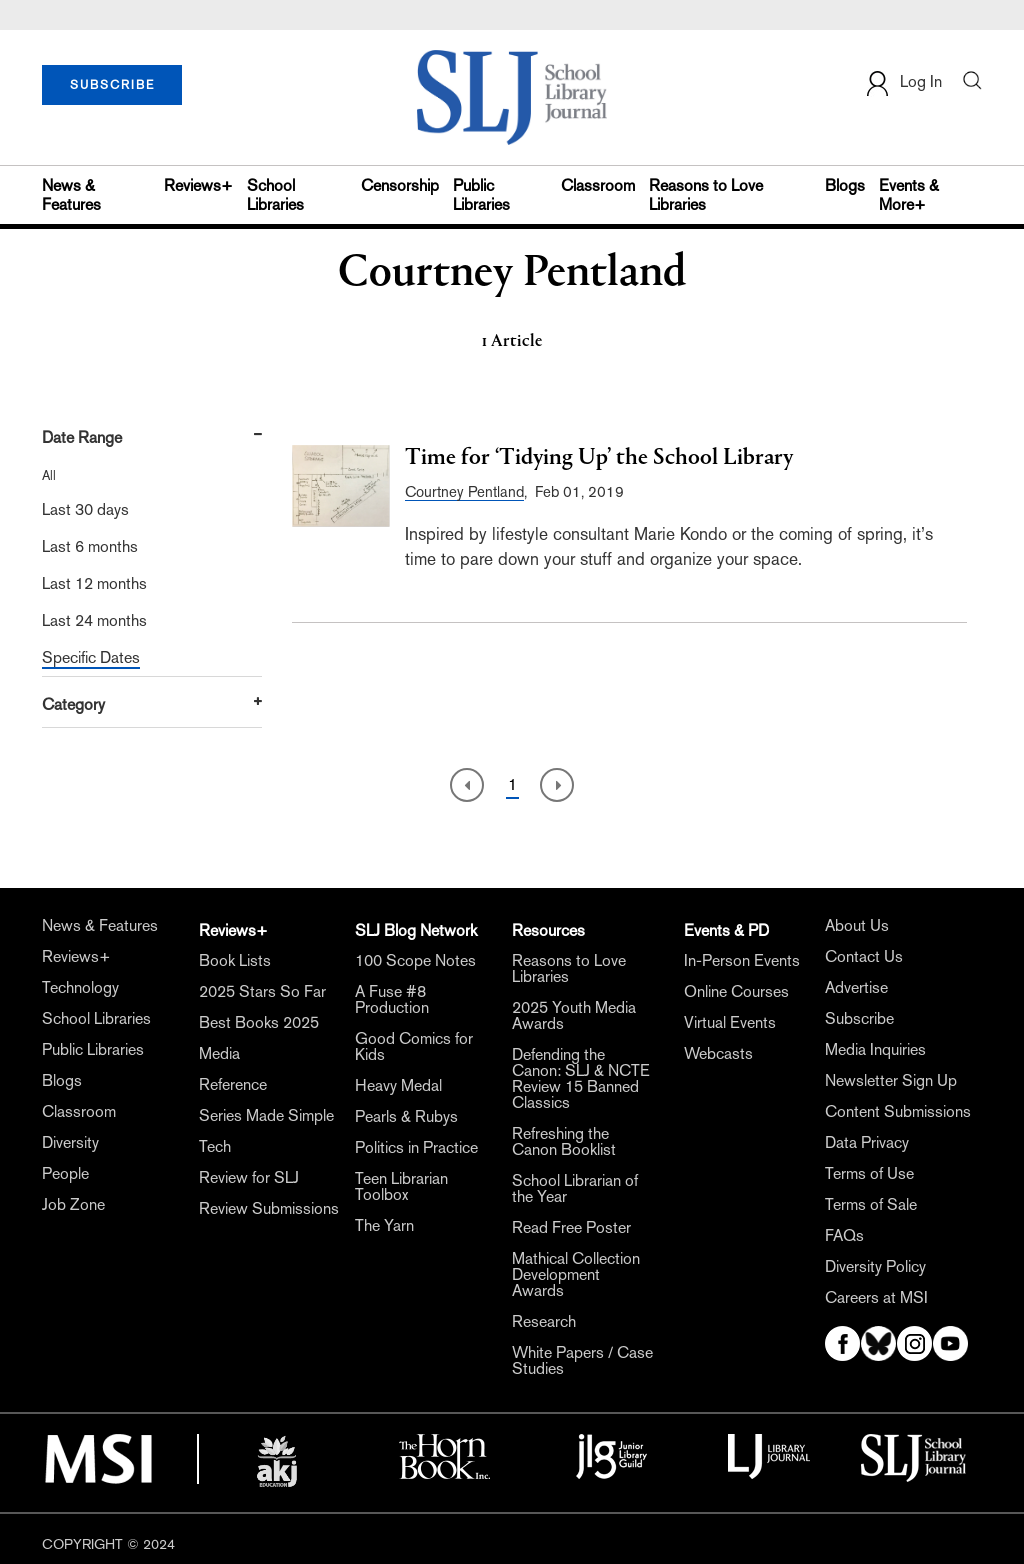 The width and height of the screenshot is (1024, 1564). What do you see at coordinates (575, 1189) in the screenshot?
I see `School Librarian of the Year` at bounding box center [575, 1189].